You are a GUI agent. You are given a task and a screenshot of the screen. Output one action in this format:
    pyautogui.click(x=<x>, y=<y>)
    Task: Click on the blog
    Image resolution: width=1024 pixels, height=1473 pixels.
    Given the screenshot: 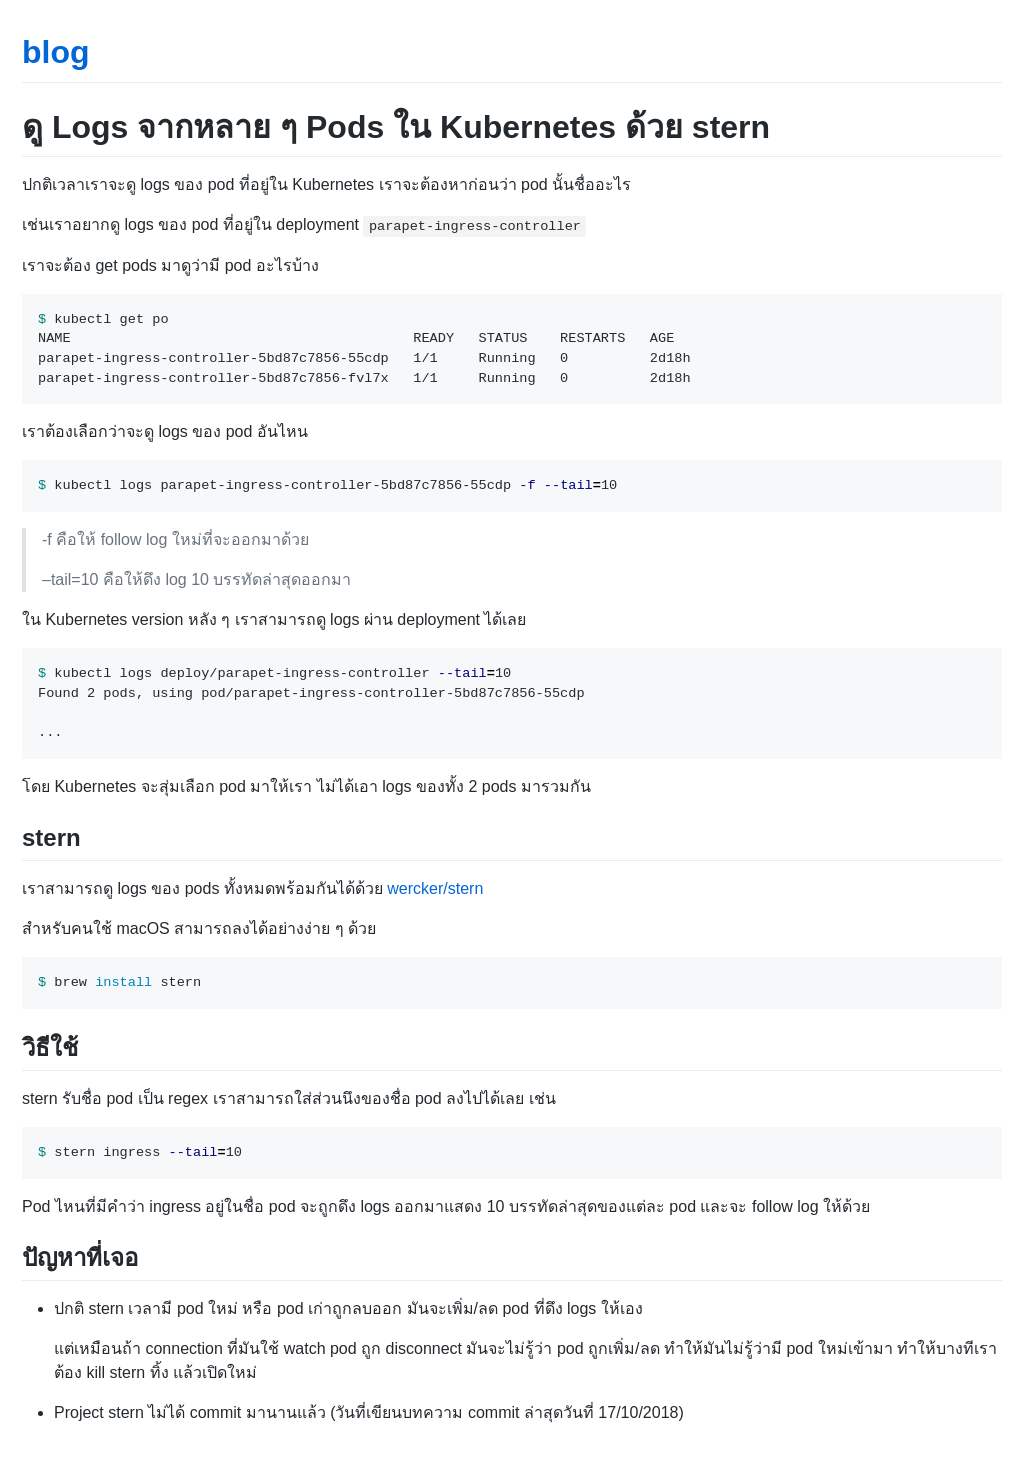 What is the action you would take?
    pyautogui.click(x=56, y=52)
    